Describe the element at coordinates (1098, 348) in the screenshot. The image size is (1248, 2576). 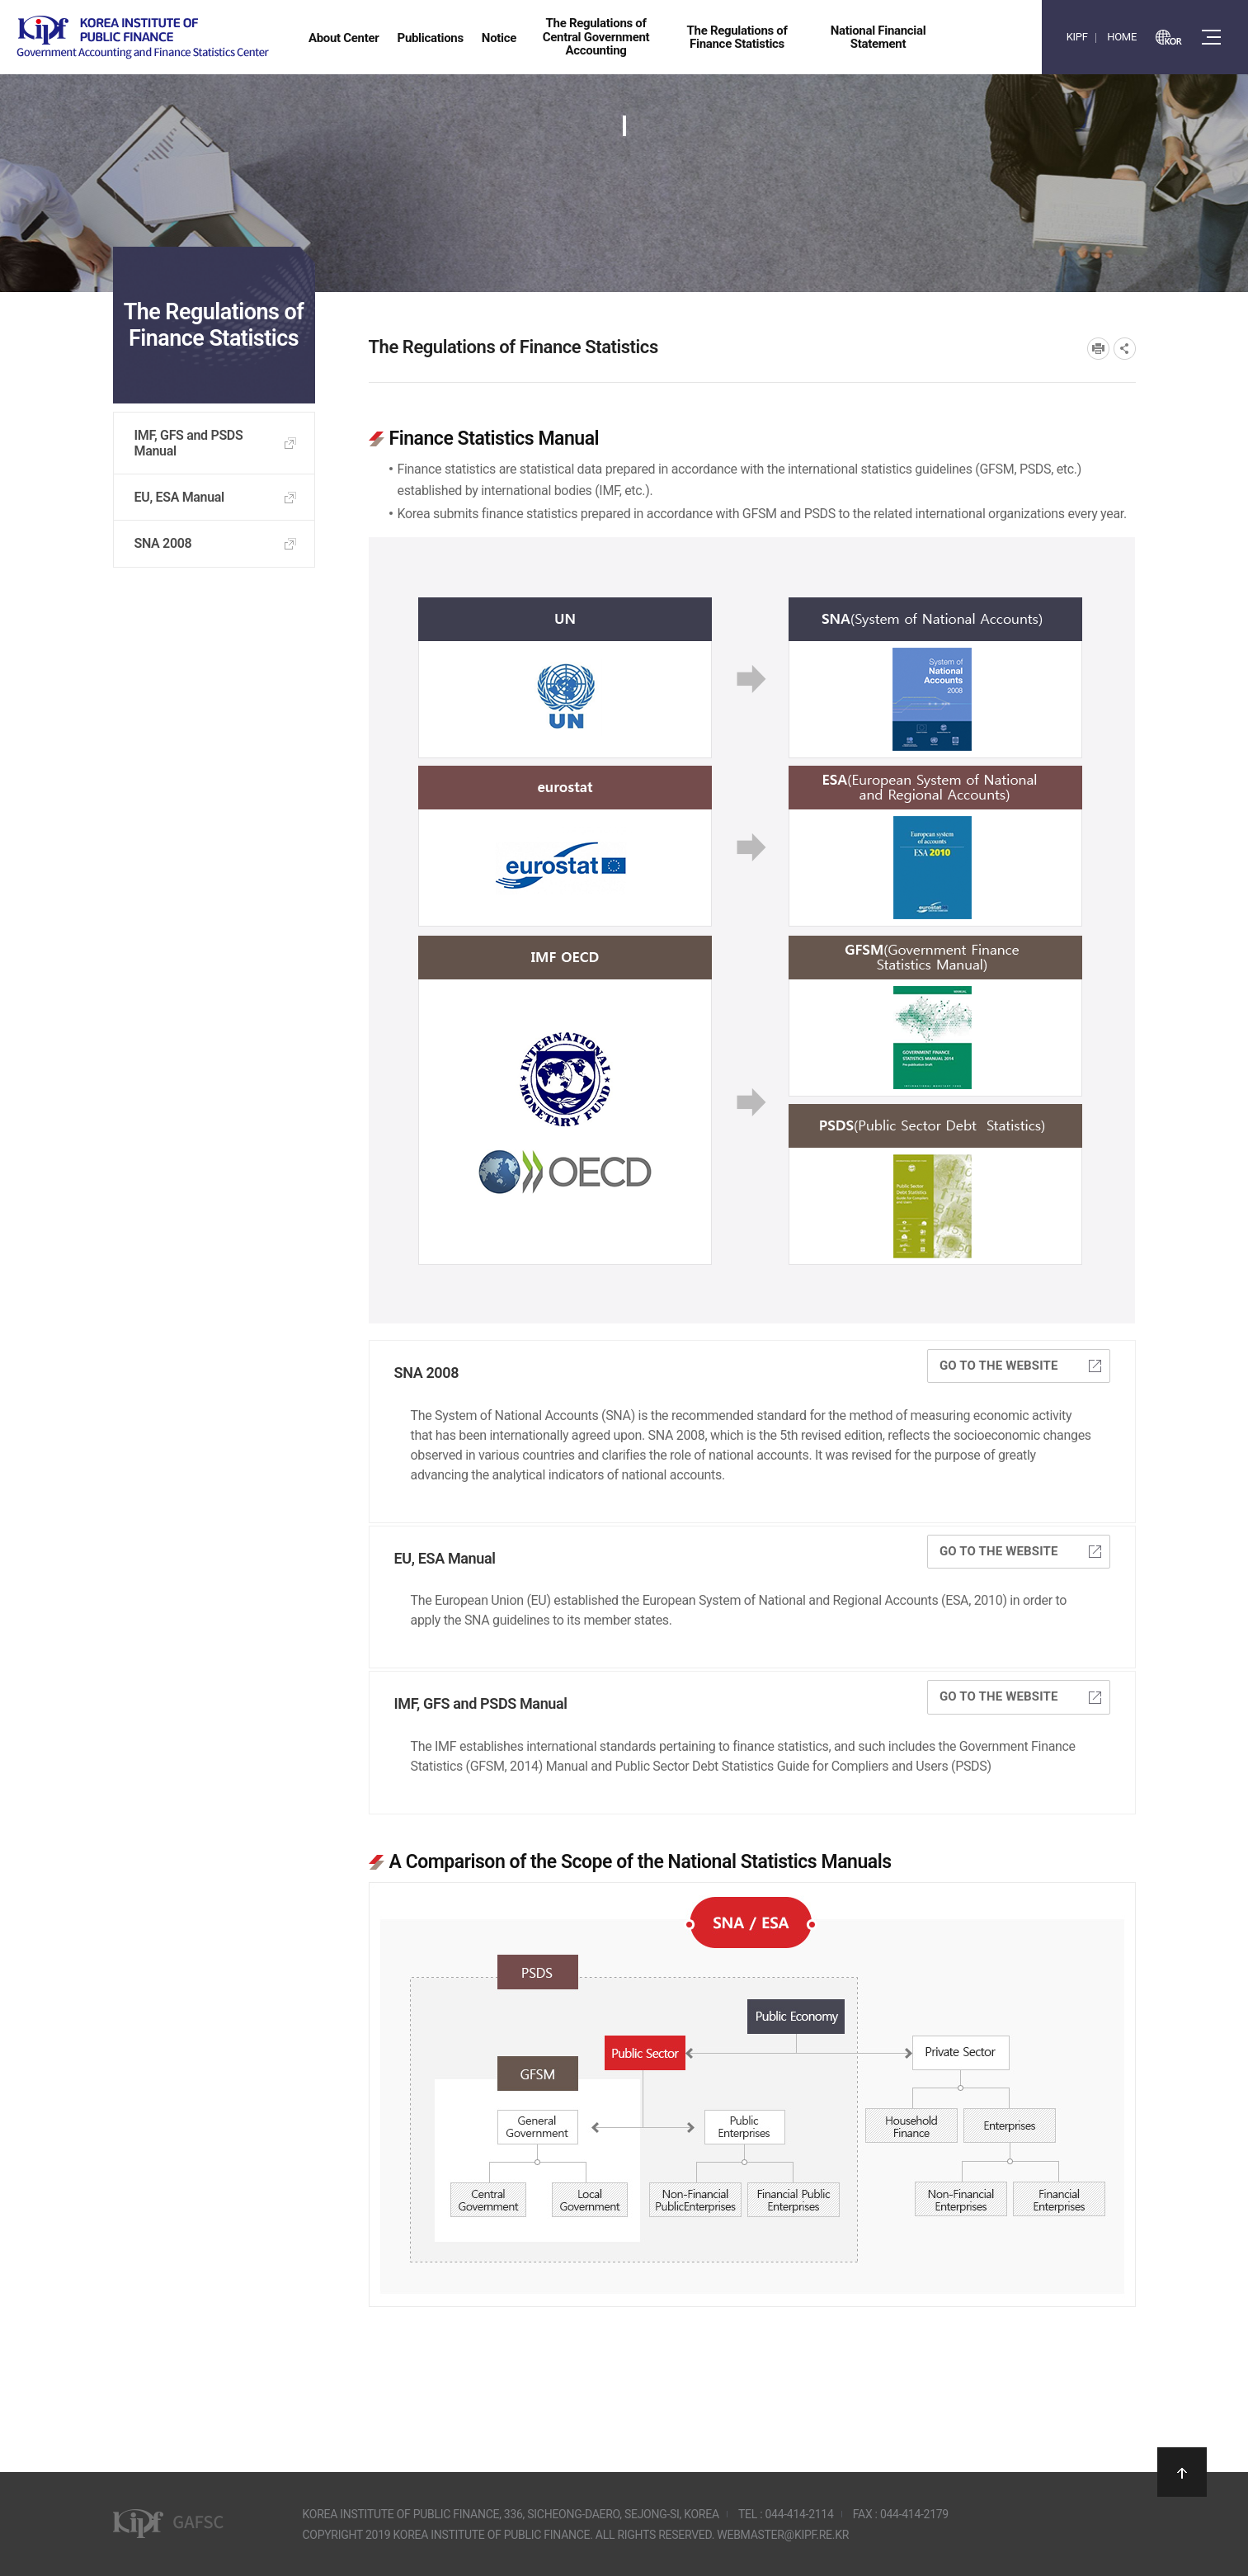
I see `프린트` at that location.